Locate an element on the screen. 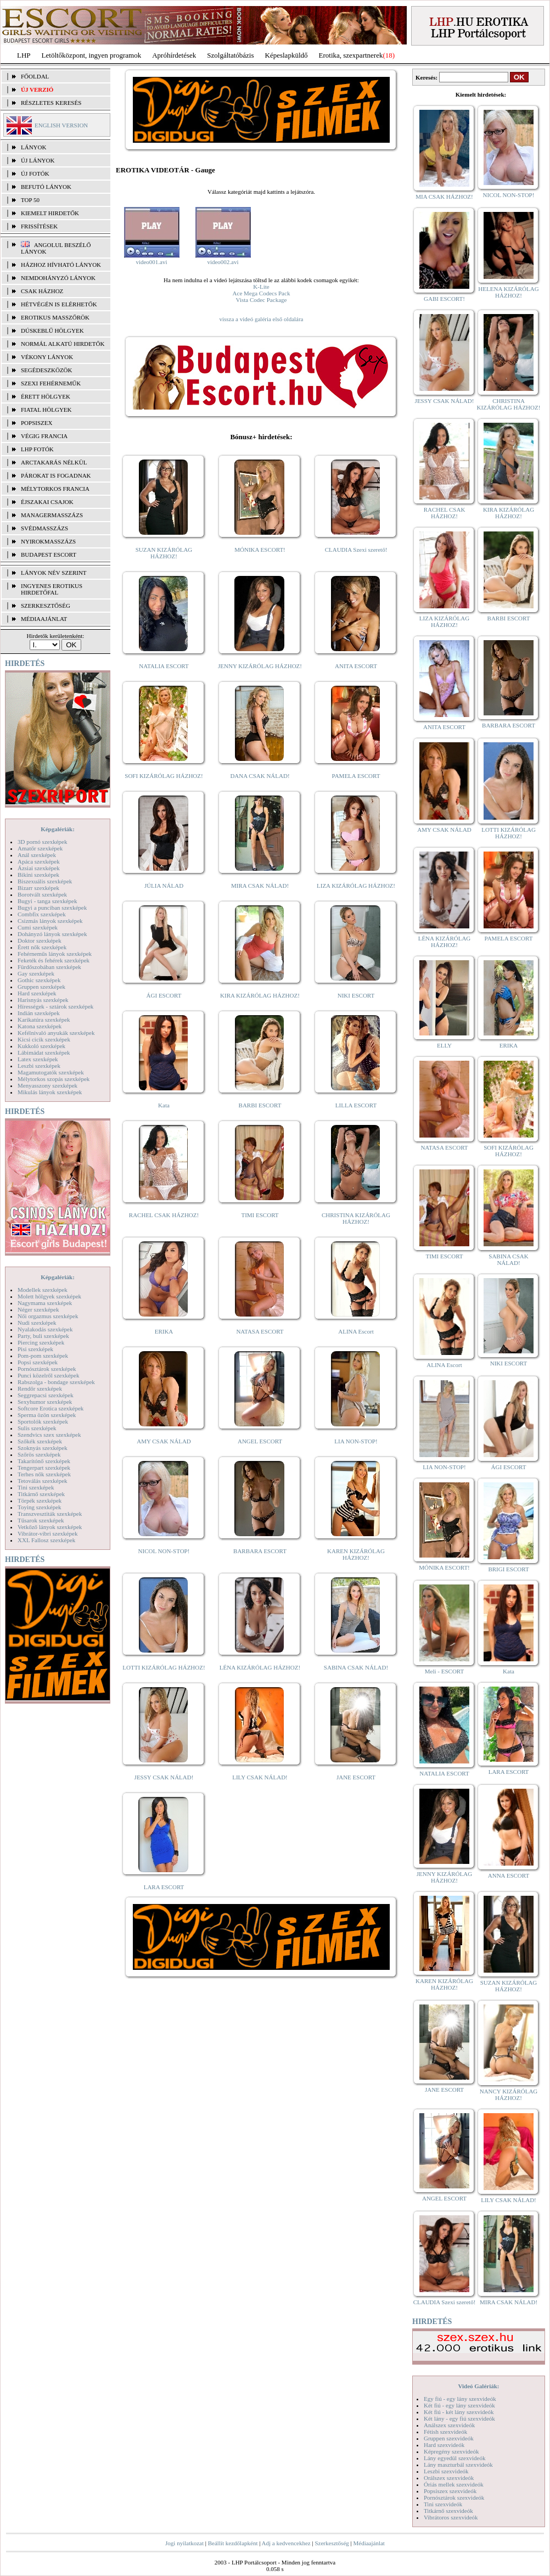  Lány egyedül szexvideók is located at coordinates (454, 2458).